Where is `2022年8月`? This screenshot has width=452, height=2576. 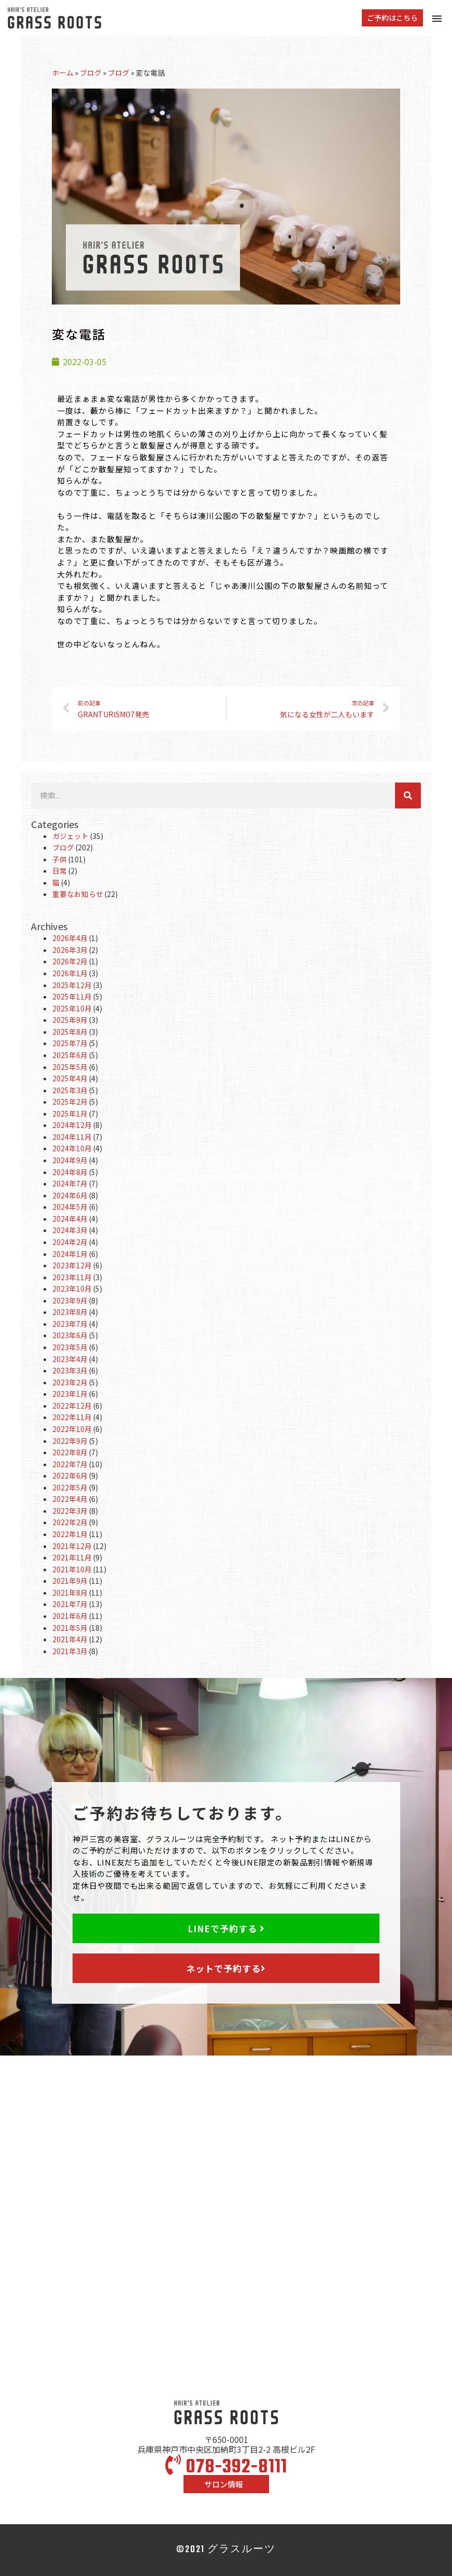 2022年8月 is located at coordinates (70, 1452).